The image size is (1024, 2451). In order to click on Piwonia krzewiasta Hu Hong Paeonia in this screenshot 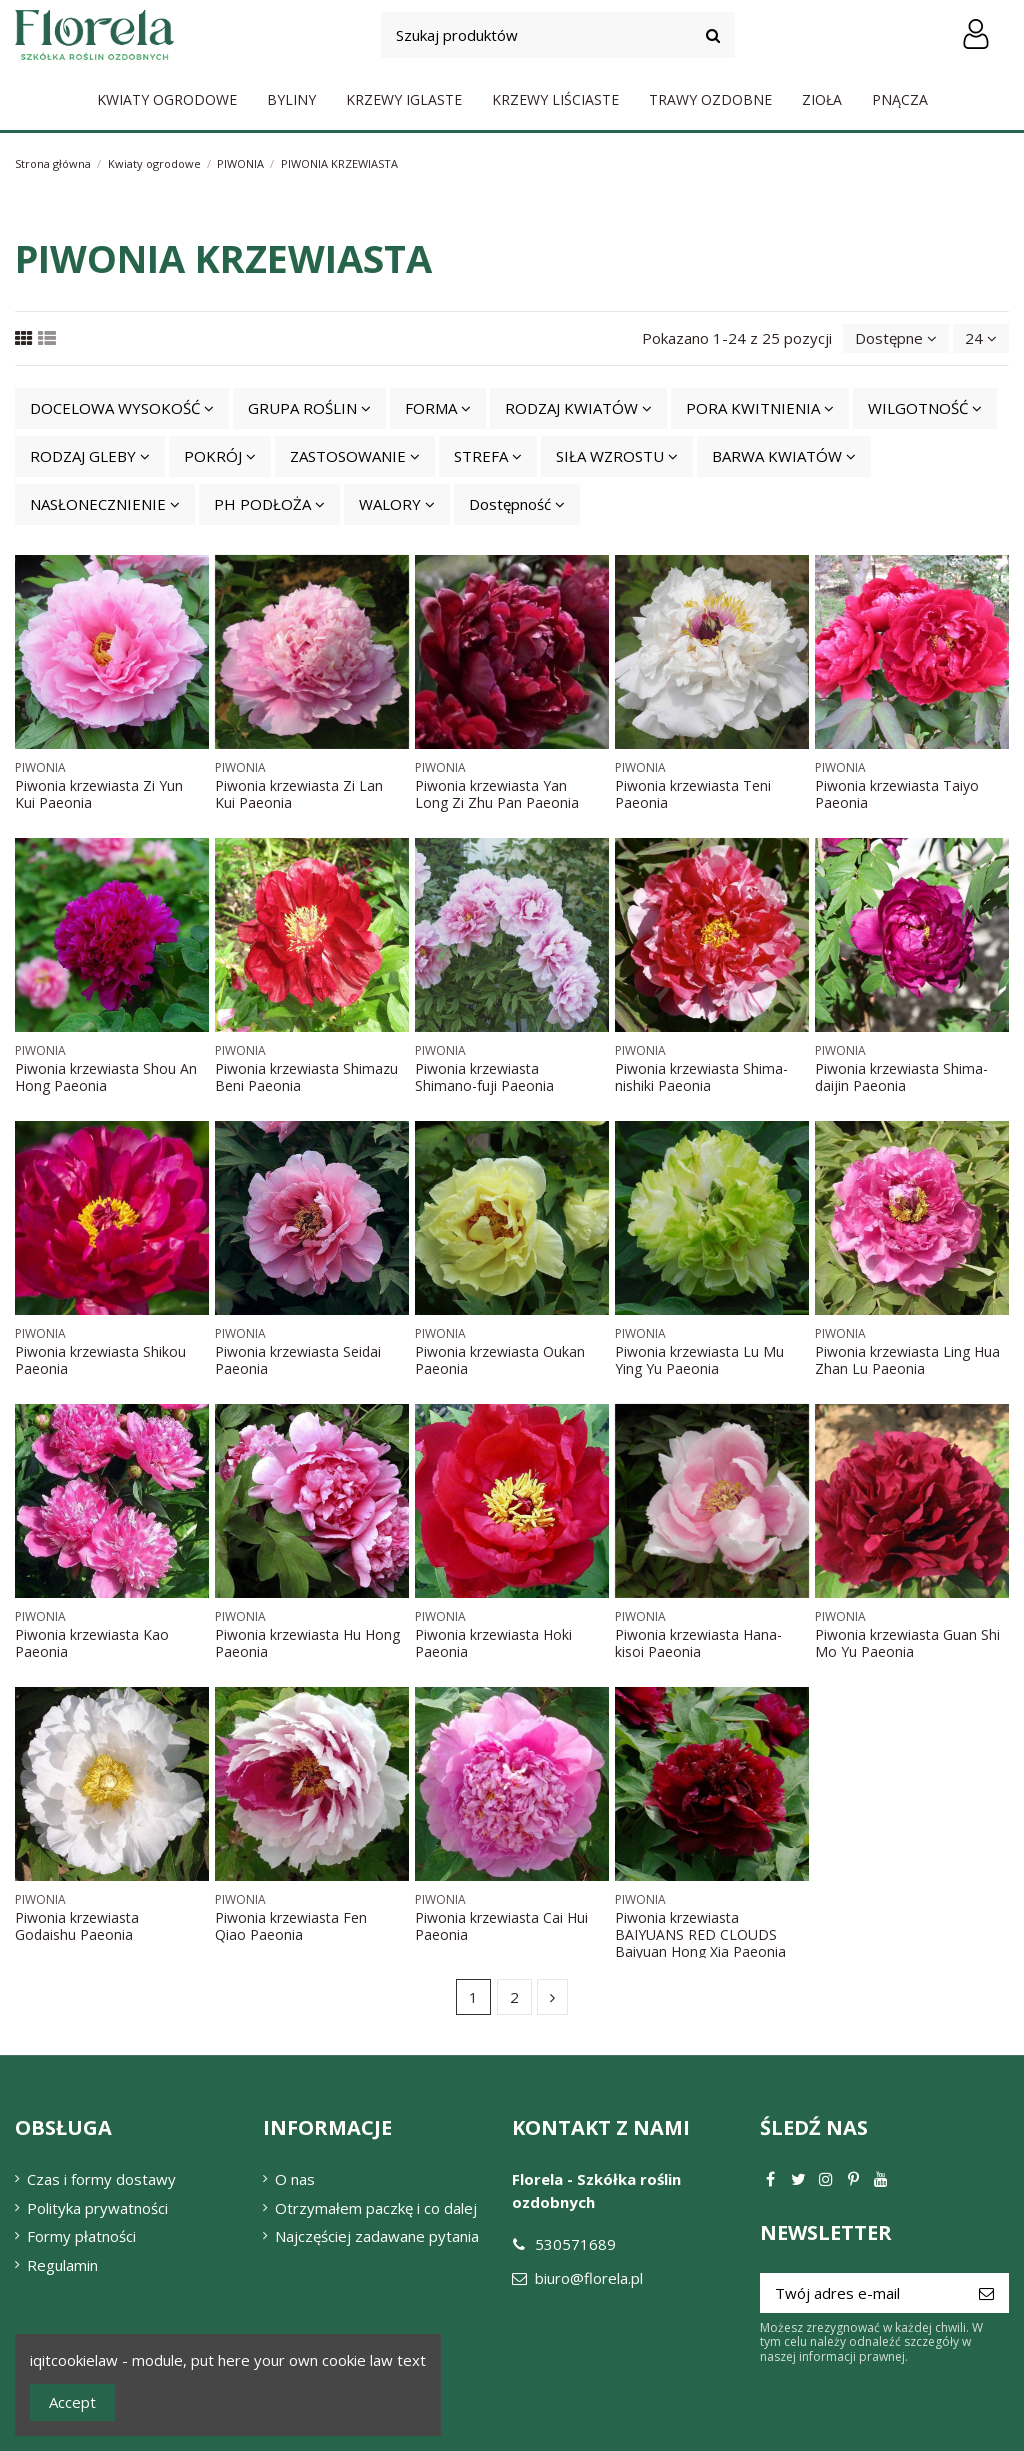, I will do `click(307, 1643)`.